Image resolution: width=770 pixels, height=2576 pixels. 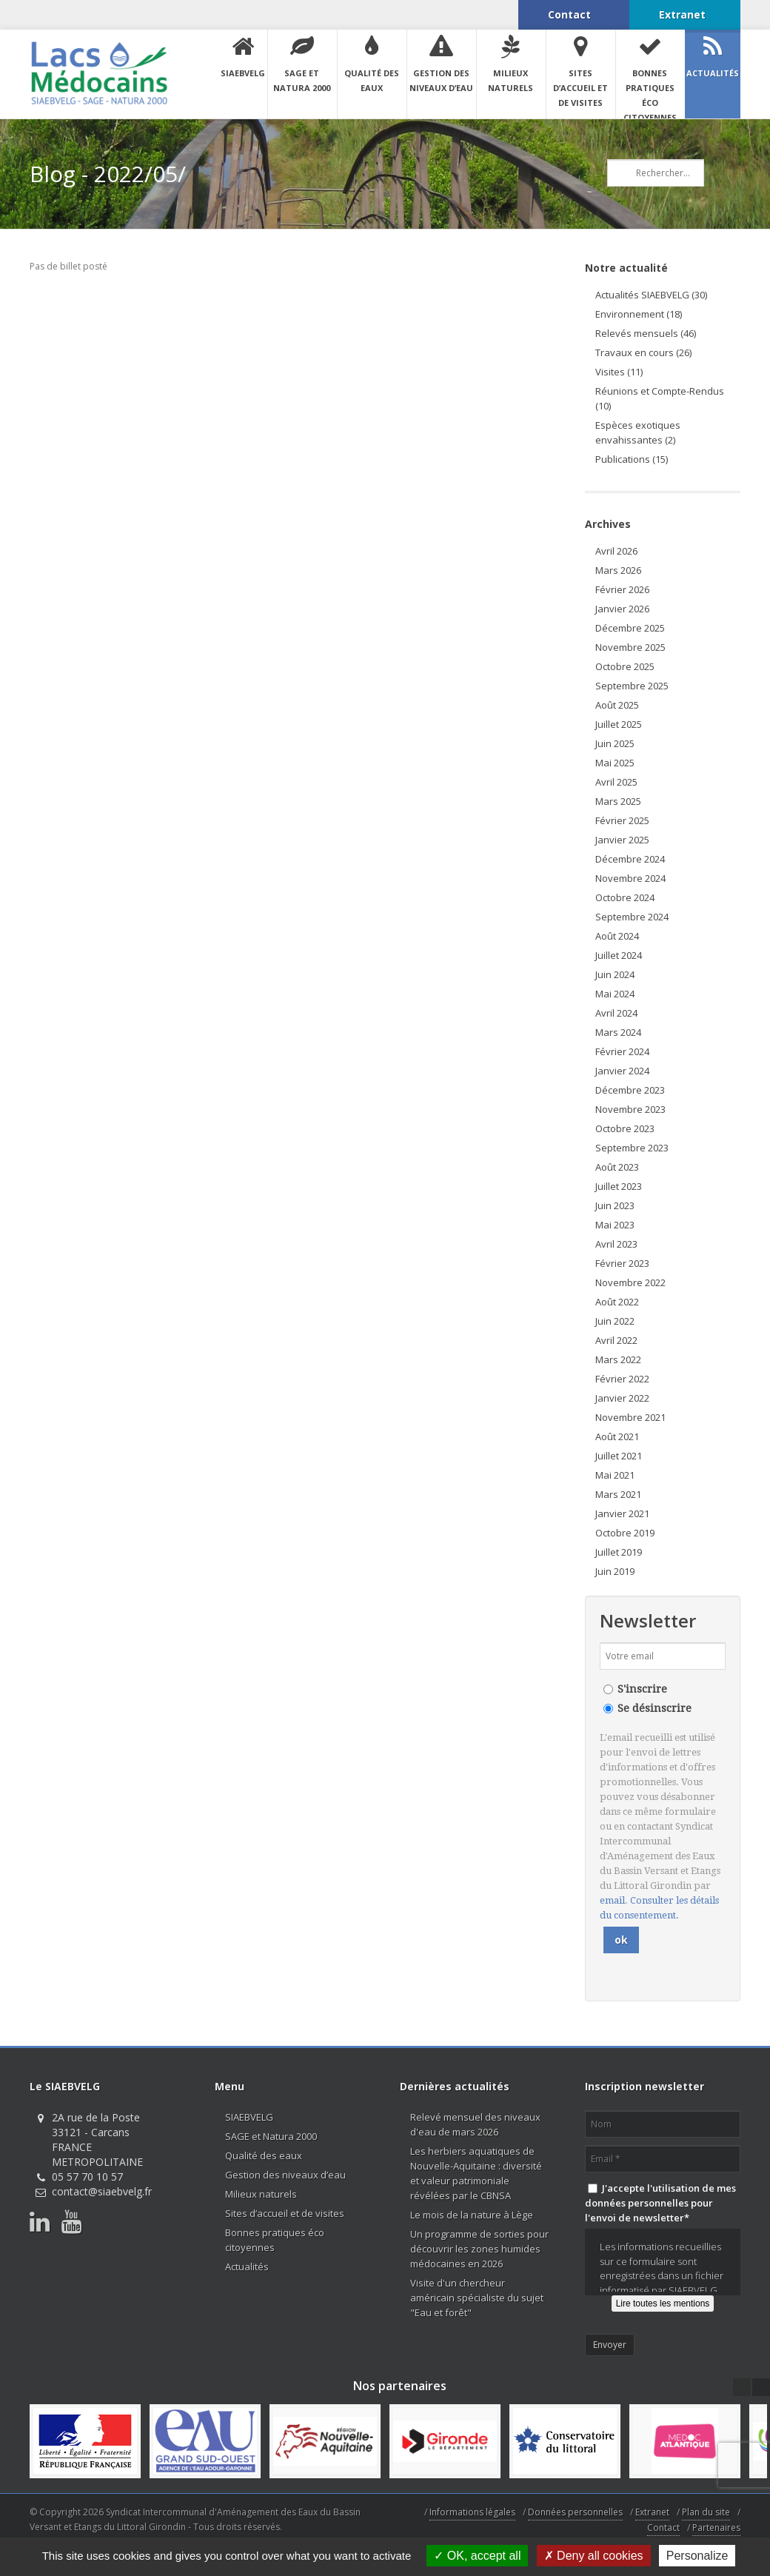 I want to click on OK, accept all, so click(x=477, y=2555).